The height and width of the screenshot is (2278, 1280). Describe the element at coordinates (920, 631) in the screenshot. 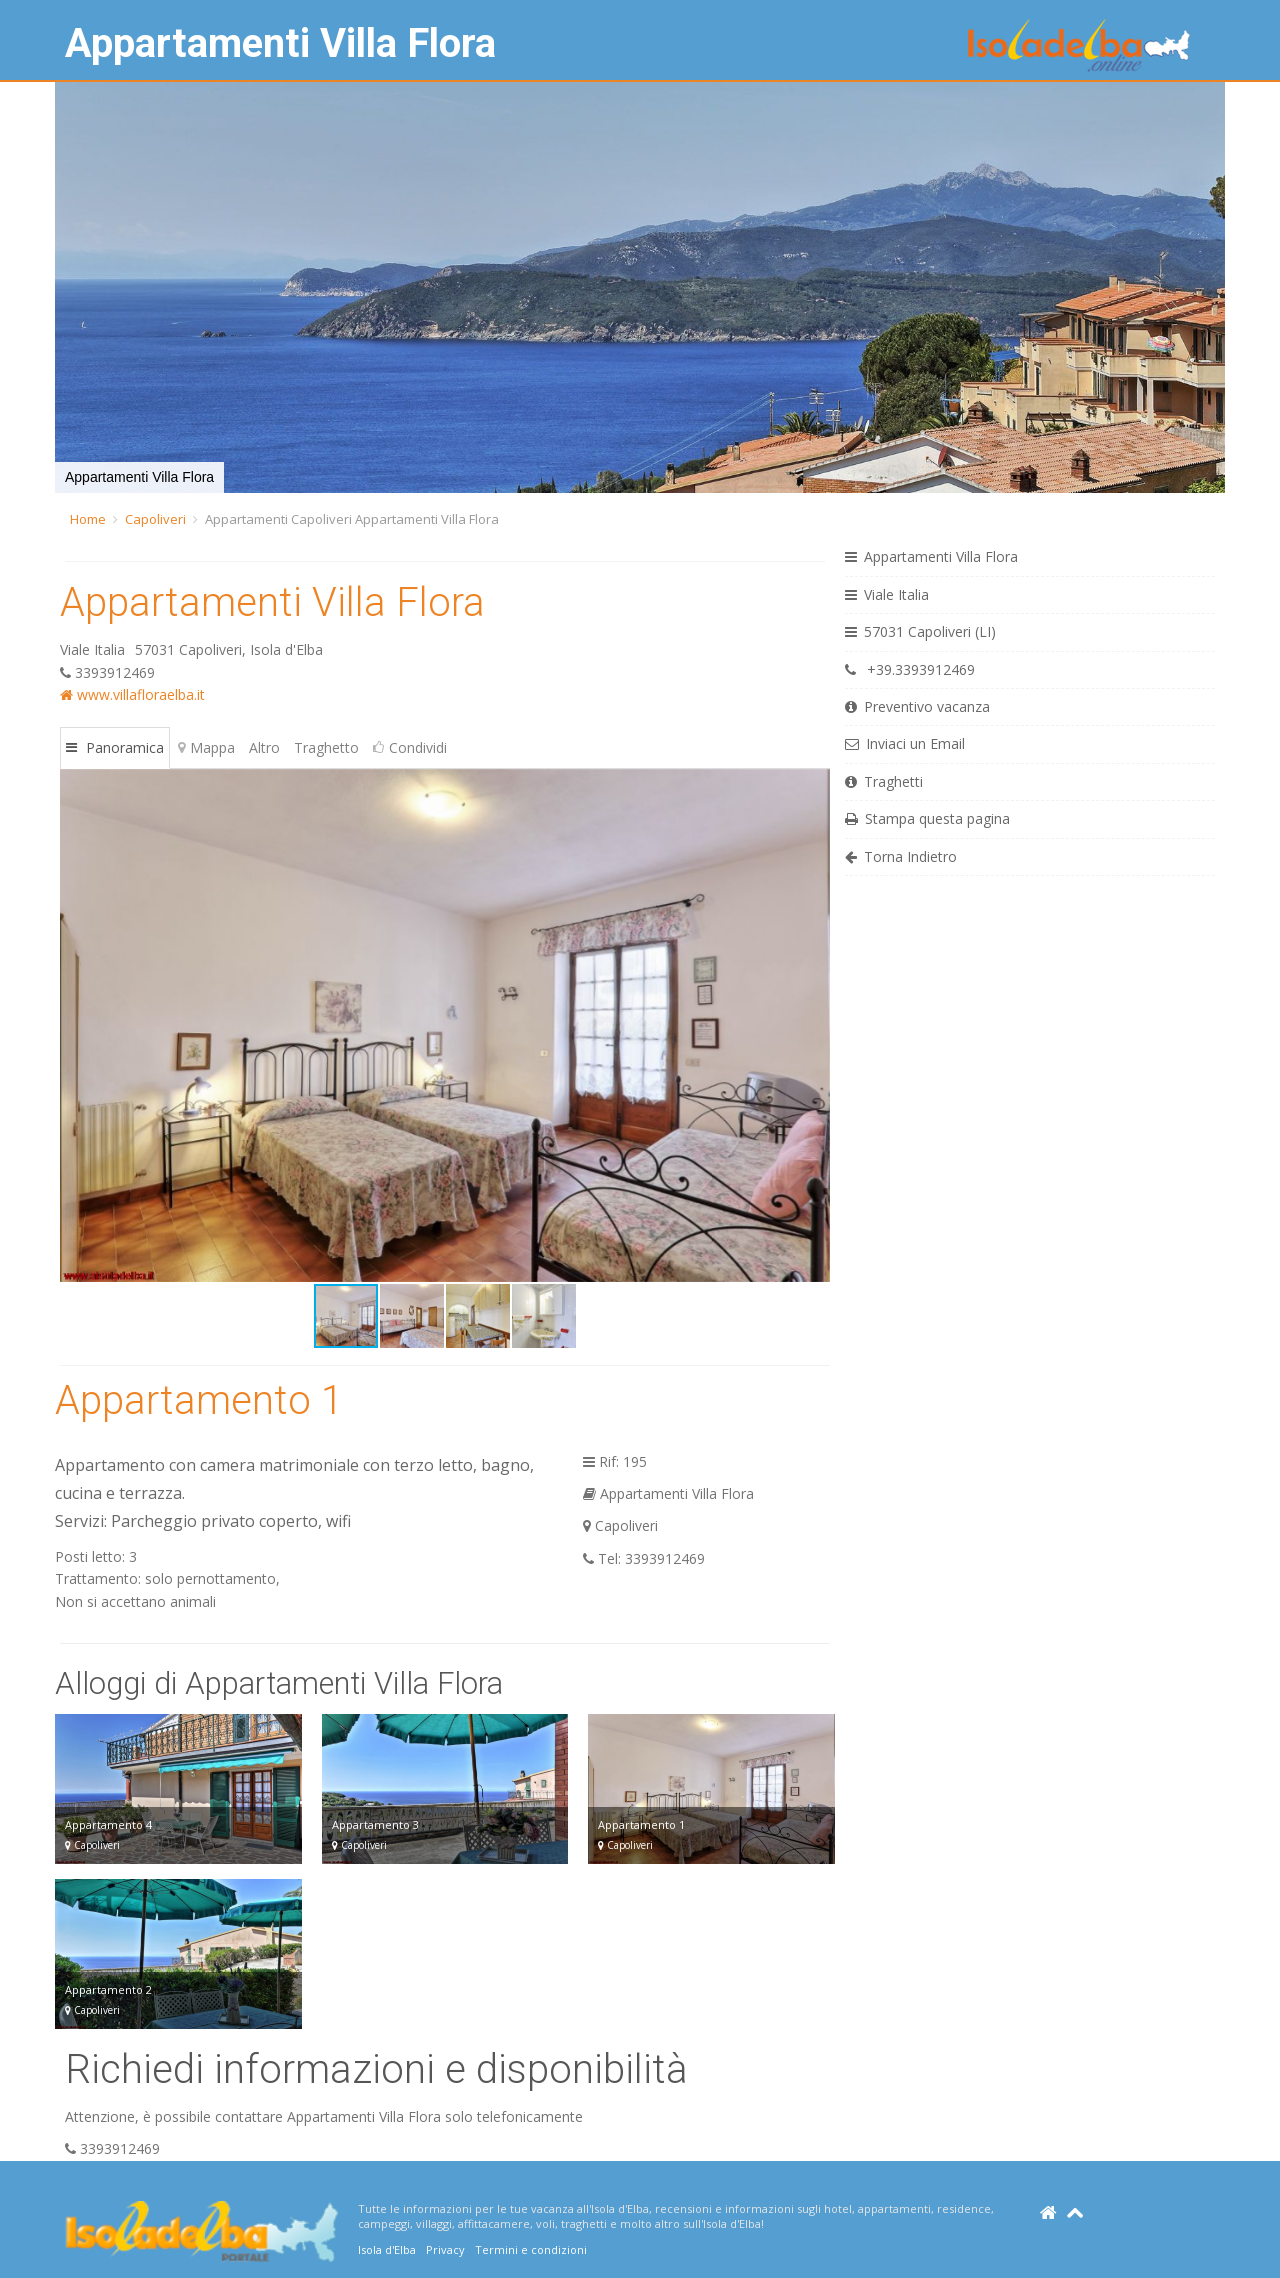

I see `57031 Capoliveri (LI)` at that location.